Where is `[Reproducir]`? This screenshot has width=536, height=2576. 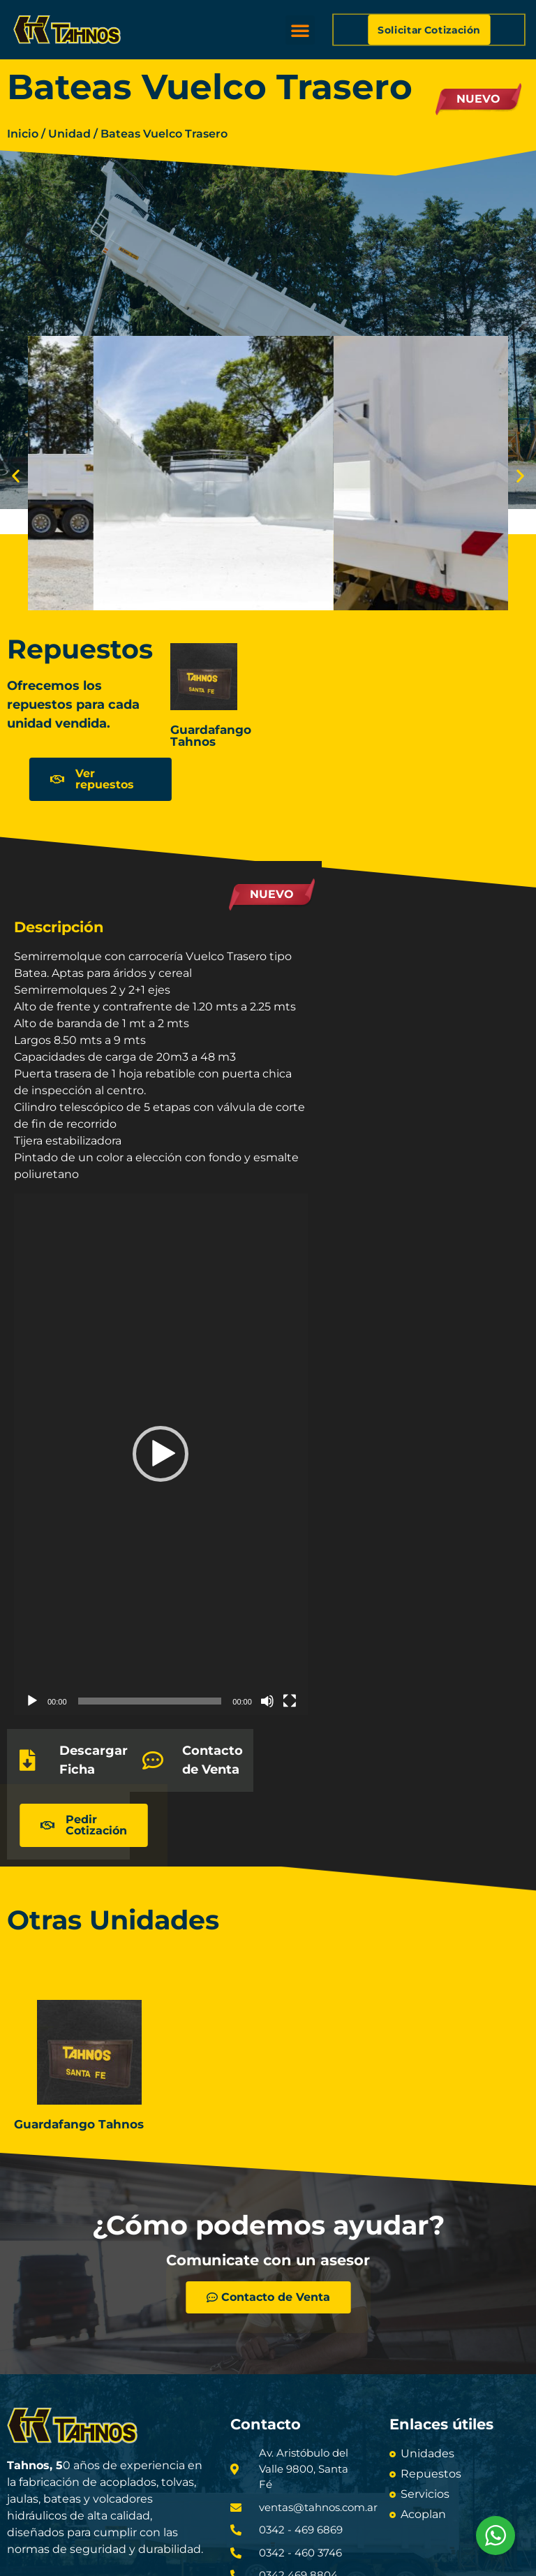 [Reproducir] is located at coordinates (32, 1701).